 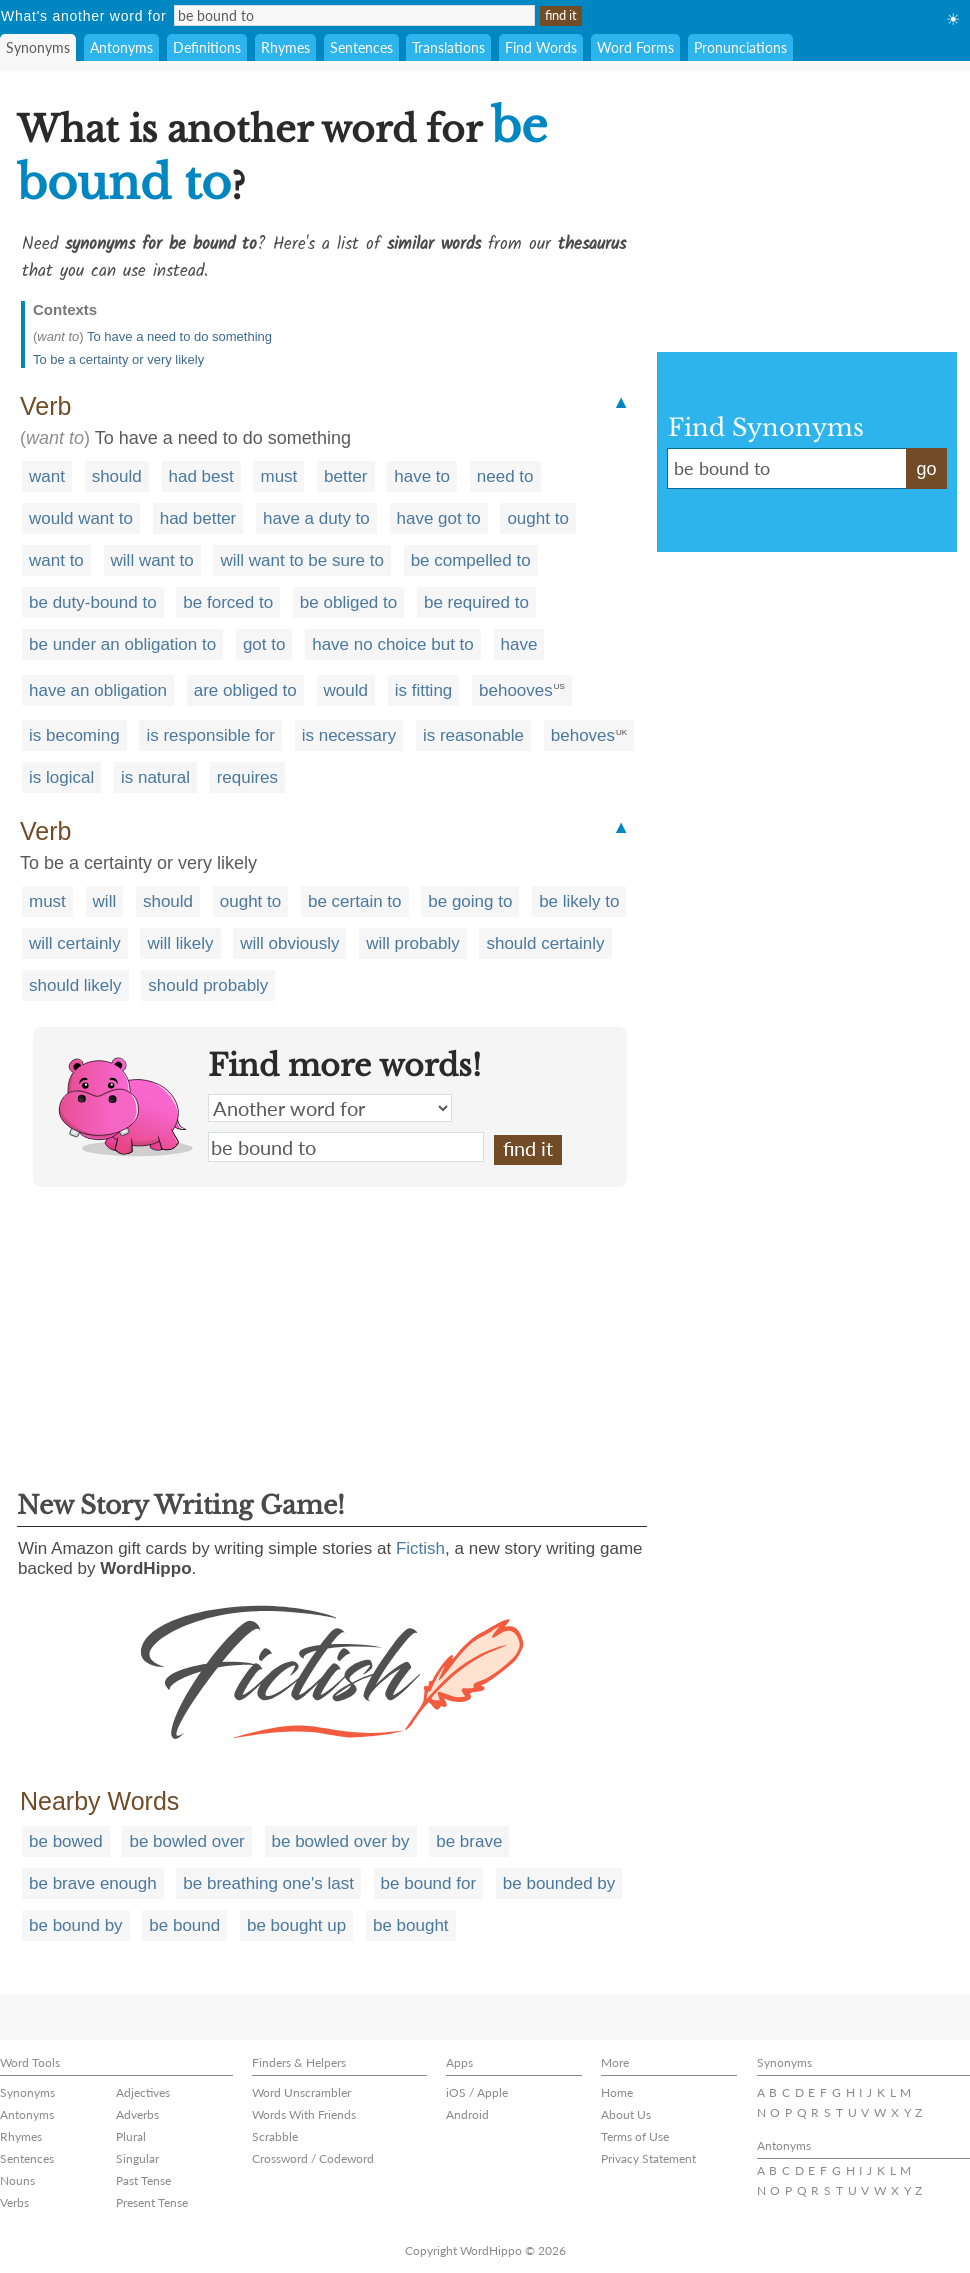 What do you see at coordinates (137, 2114) in the screenshot?
I see `Adverbs` at bounding box center [137, 2114].